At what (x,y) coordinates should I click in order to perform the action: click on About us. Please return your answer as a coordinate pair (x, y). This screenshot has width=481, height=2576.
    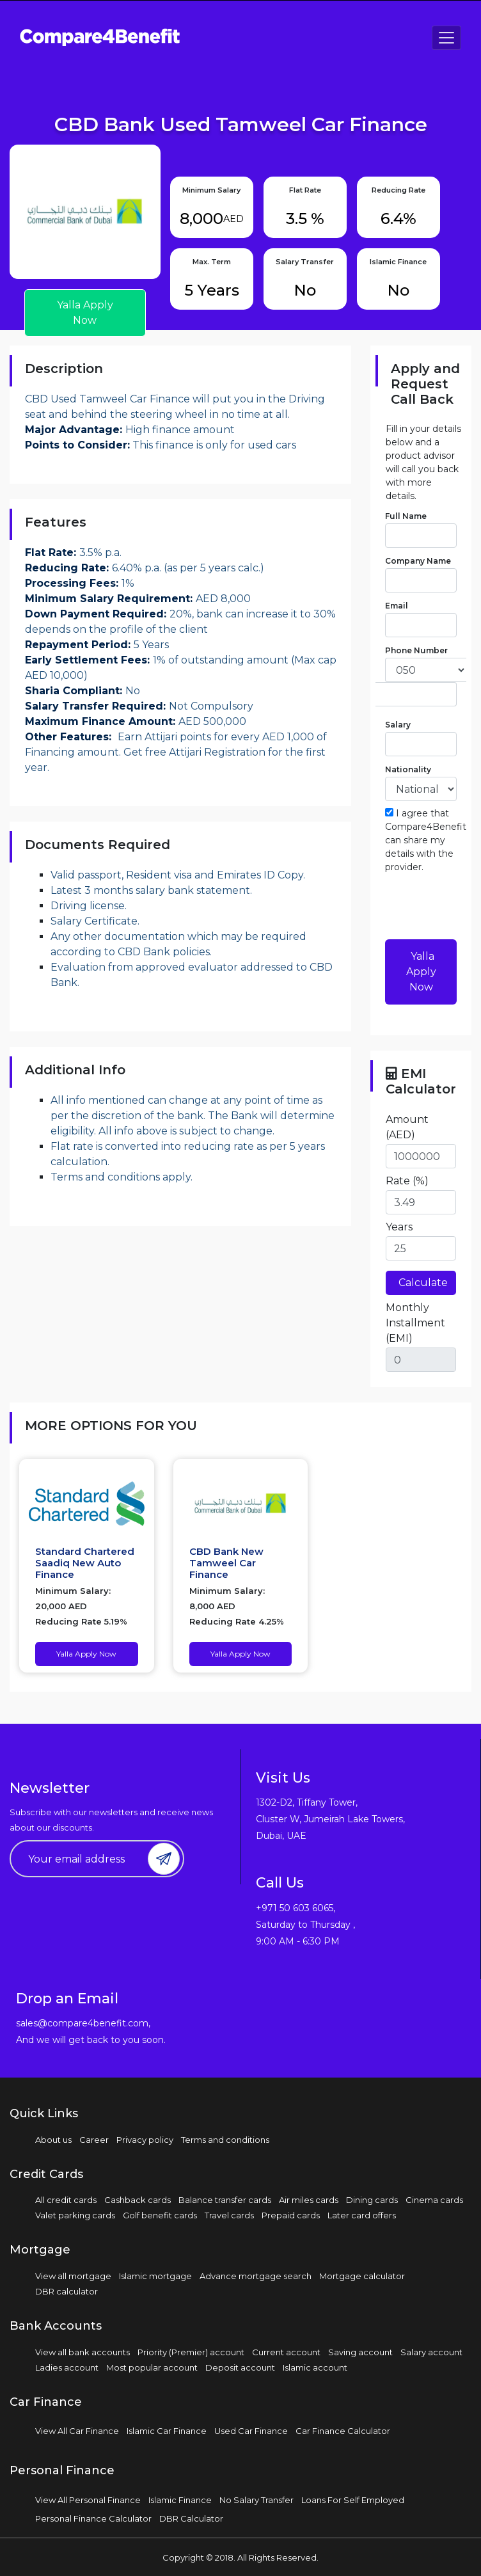
    Looking at the image, I should click on (53, 2140).